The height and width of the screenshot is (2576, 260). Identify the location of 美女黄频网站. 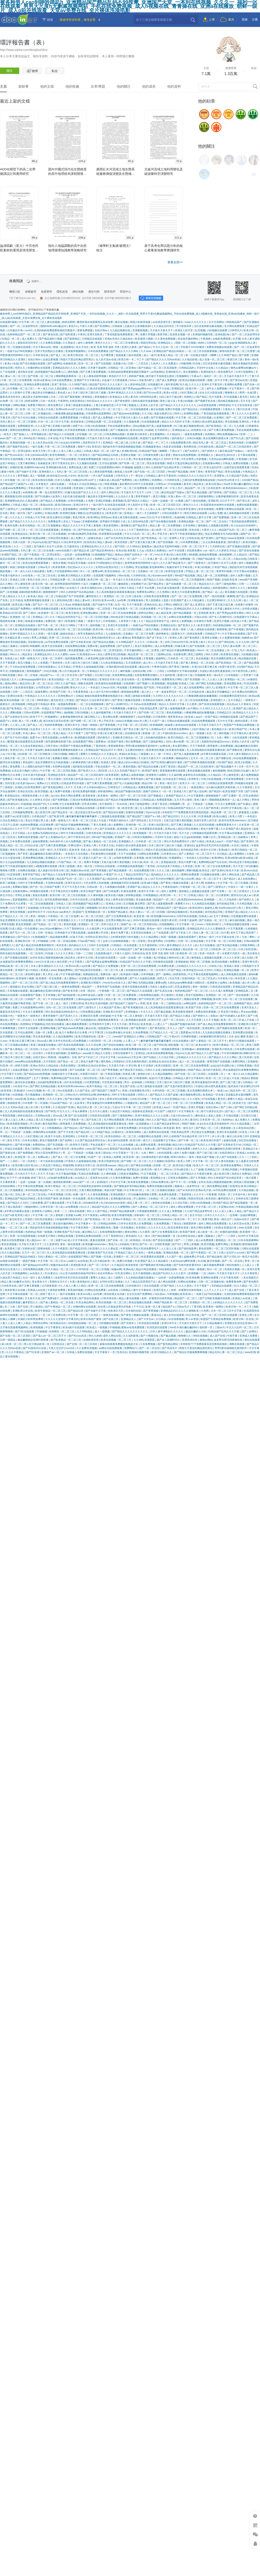
(191, 371).